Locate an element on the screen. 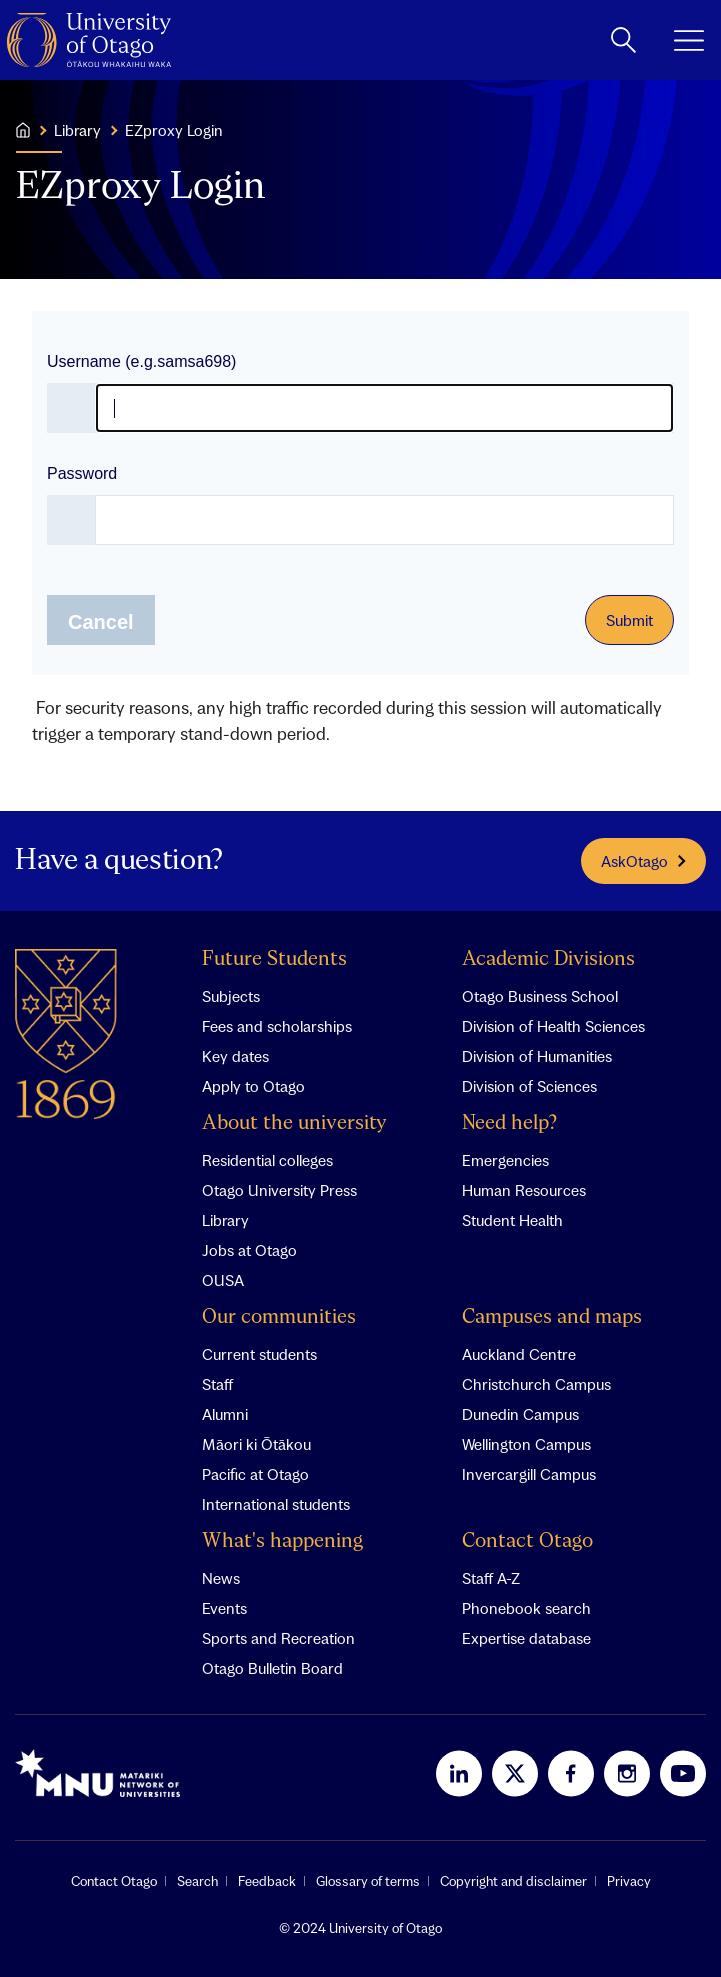 The width and height of the screenshot is (721, 1977). Division of Humanities is located at coordinates (537, 1056).